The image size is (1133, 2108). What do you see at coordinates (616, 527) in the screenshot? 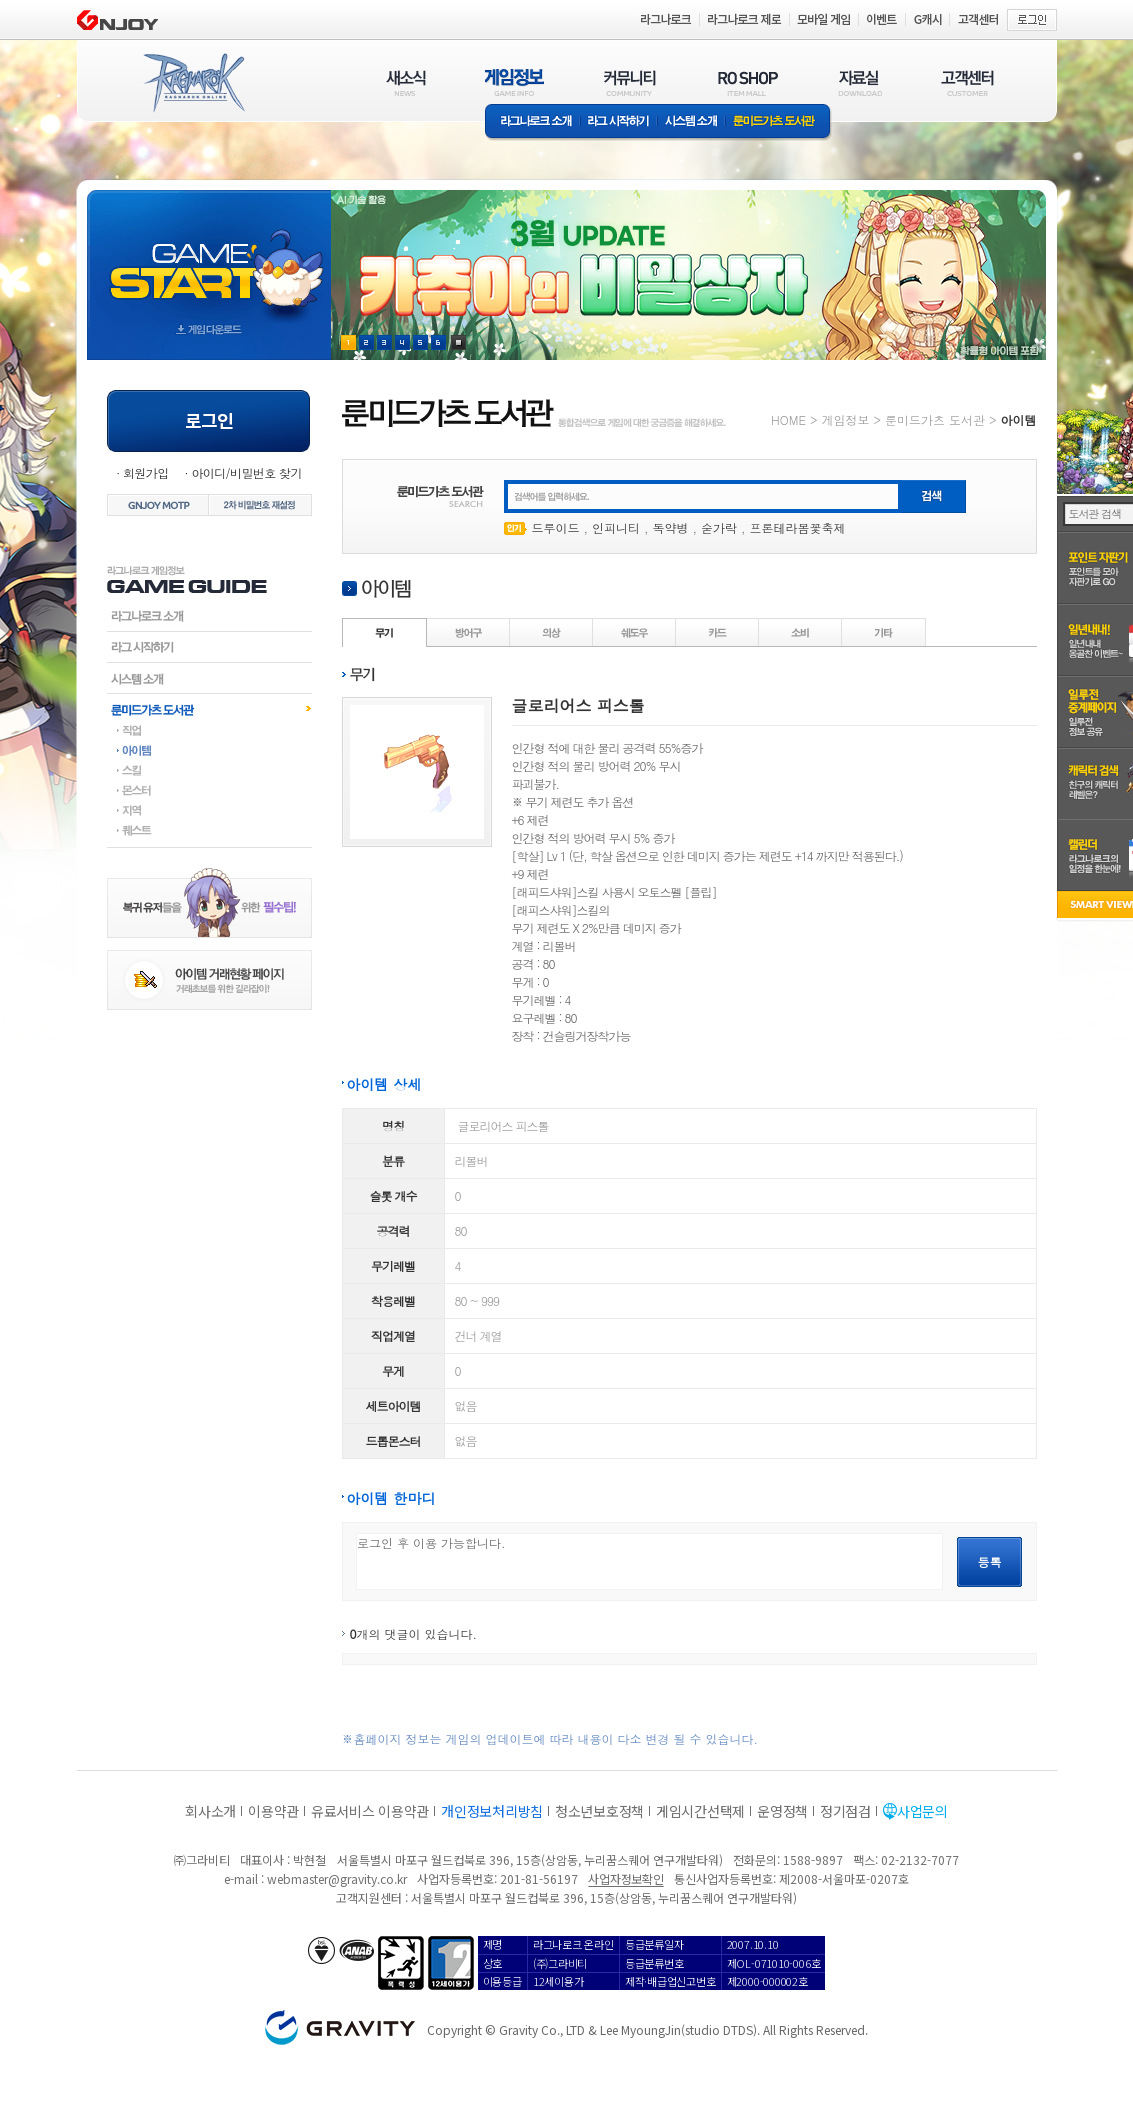
I see `인피니티` at bounding box center [616, 527].